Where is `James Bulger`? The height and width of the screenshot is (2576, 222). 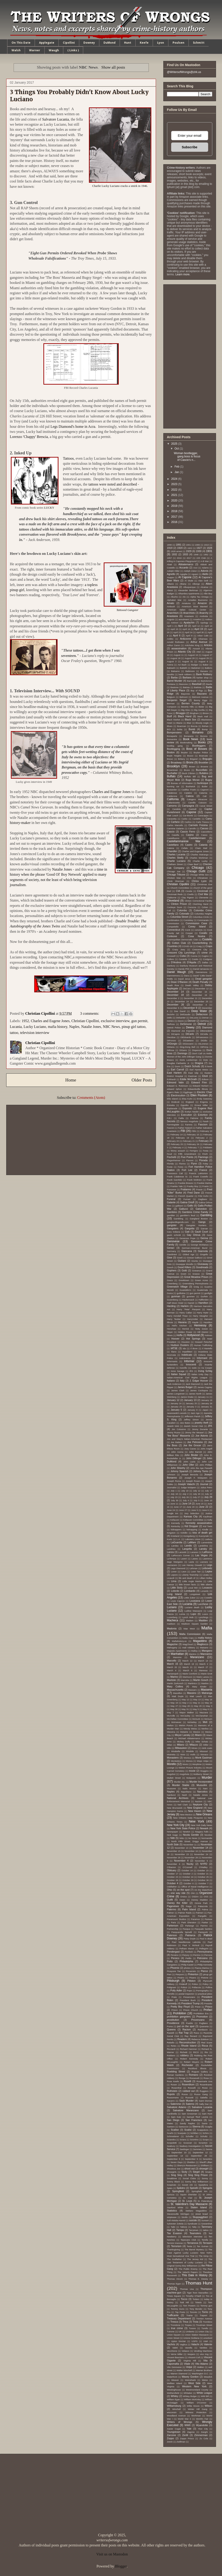 James Bulger is located at coordinates (185, 1387).